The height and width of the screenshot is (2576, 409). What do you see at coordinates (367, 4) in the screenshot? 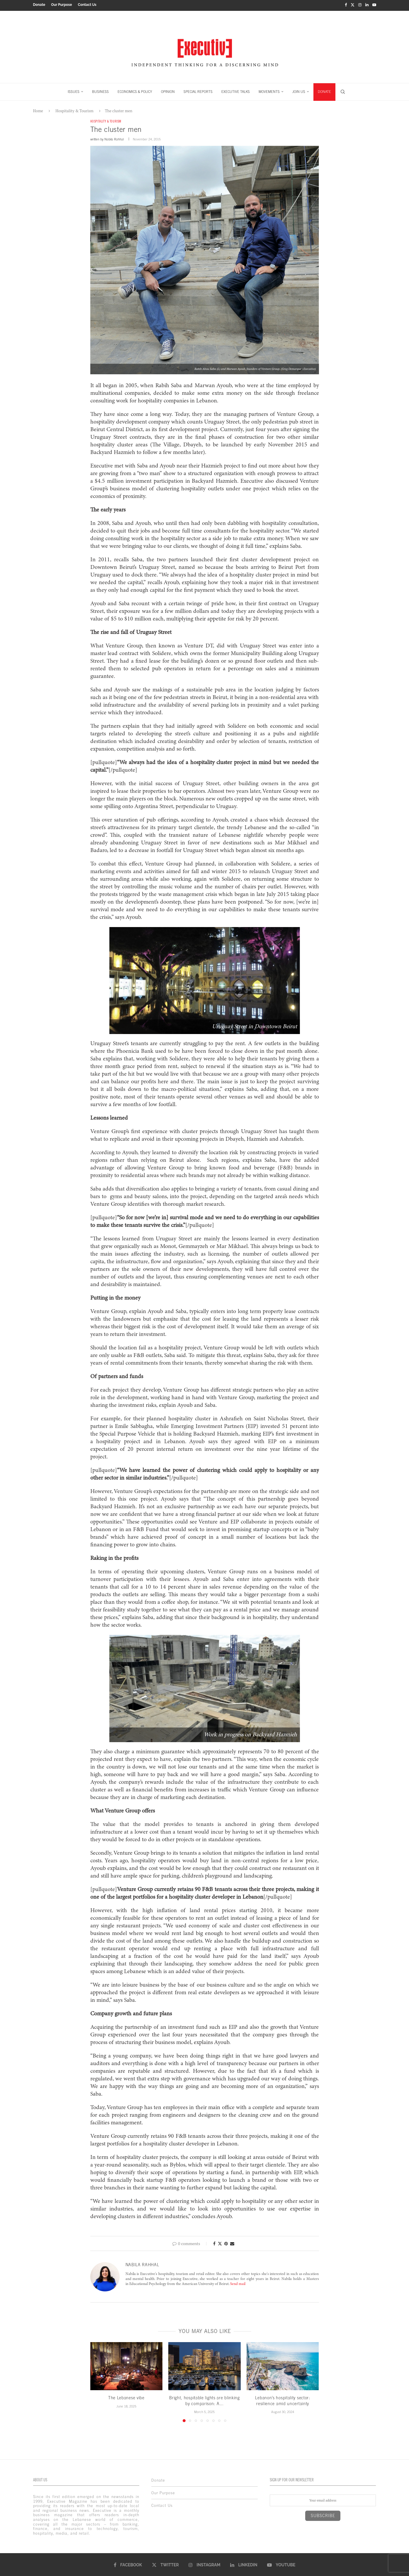
I see `[Linkedin]` at bounding box center [367, 4].